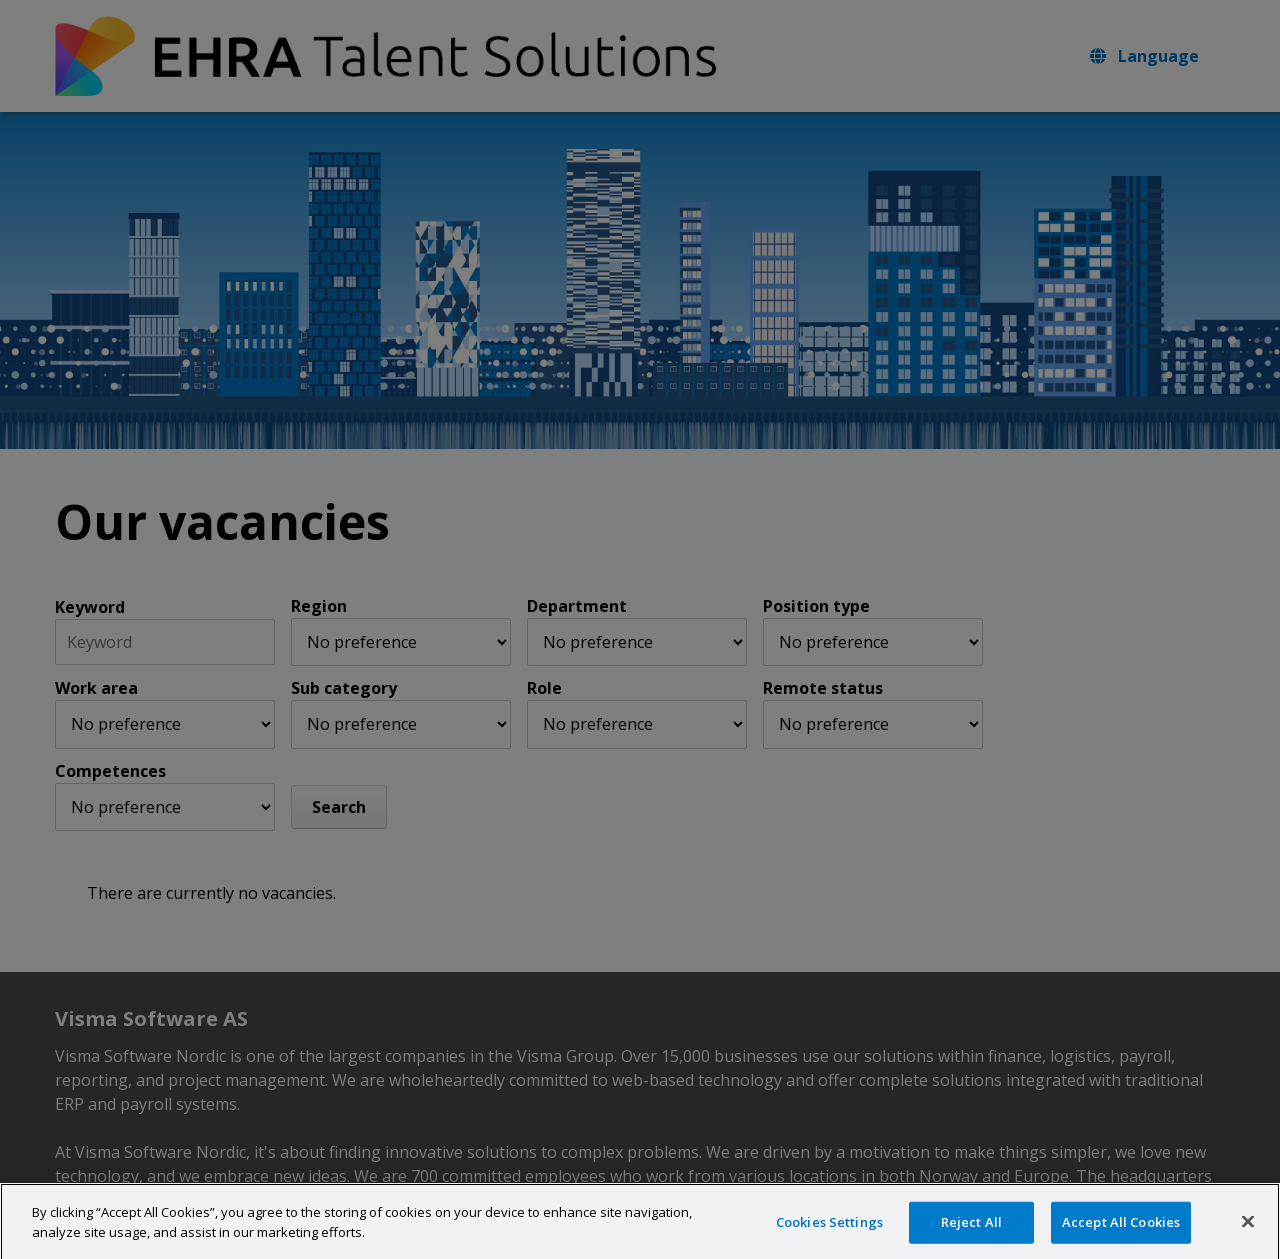  Describe the element at coordinates (1248, 1234) in the screenshot. I see `[Close]` at that location.